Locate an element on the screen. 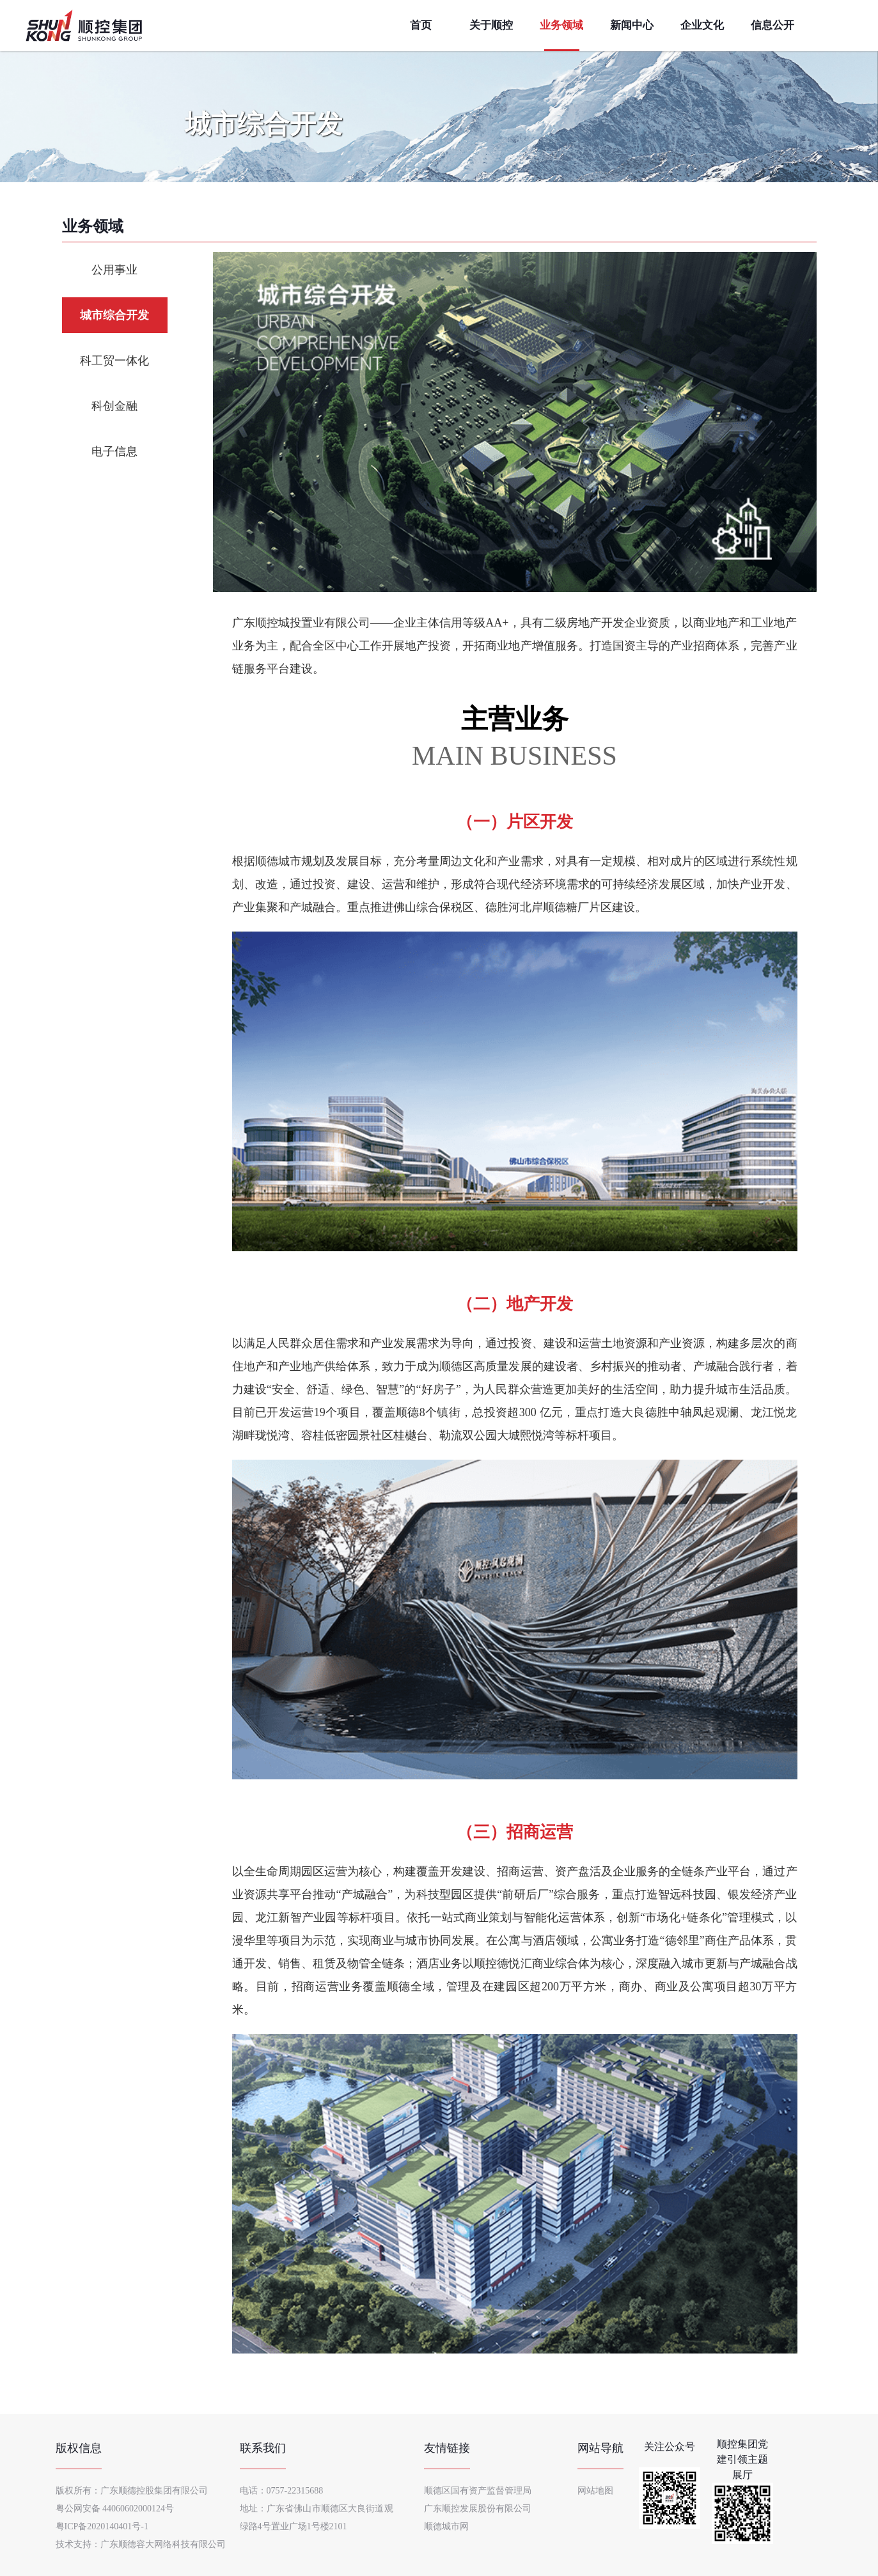 The height and width of the screenshot is (2576, 878). 关于顺控 is located at coordinates (491, 25).